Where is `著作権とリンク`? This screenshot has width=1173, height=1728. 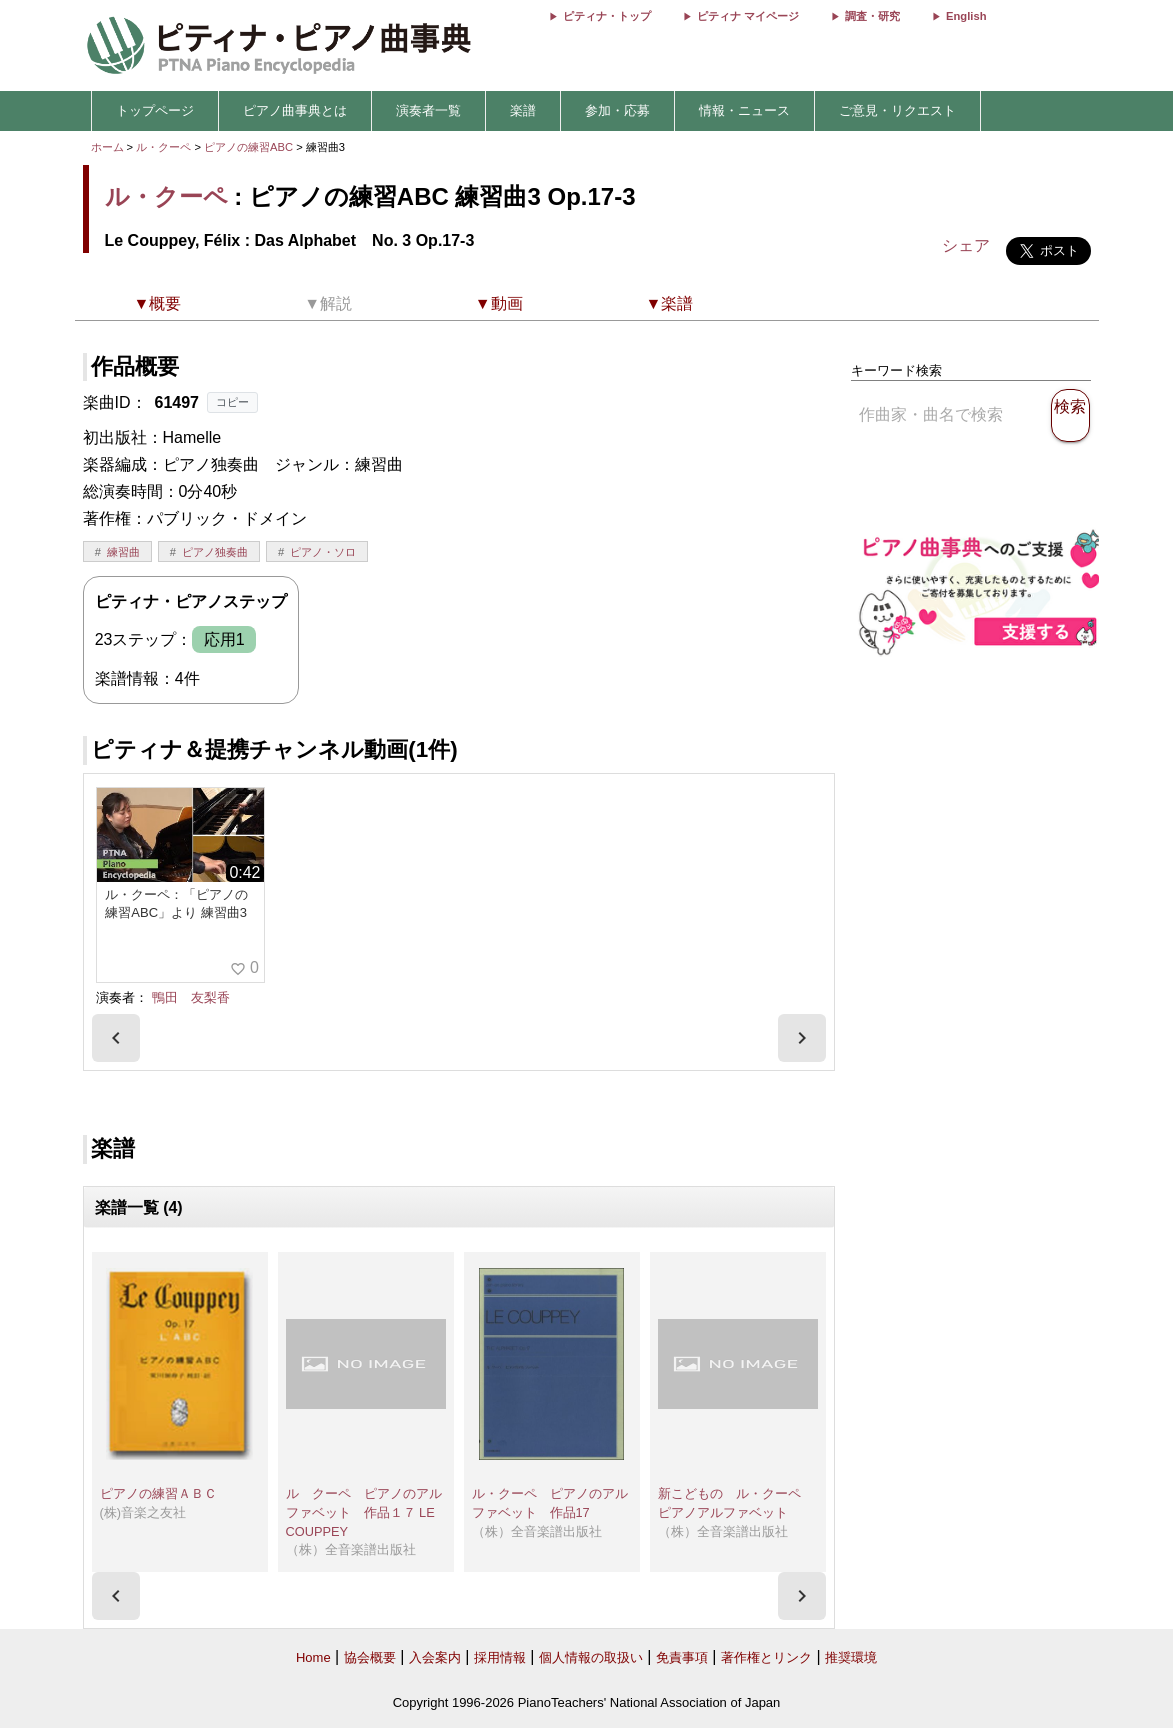 著作権とリンク is located at coordinates (766, 1657).